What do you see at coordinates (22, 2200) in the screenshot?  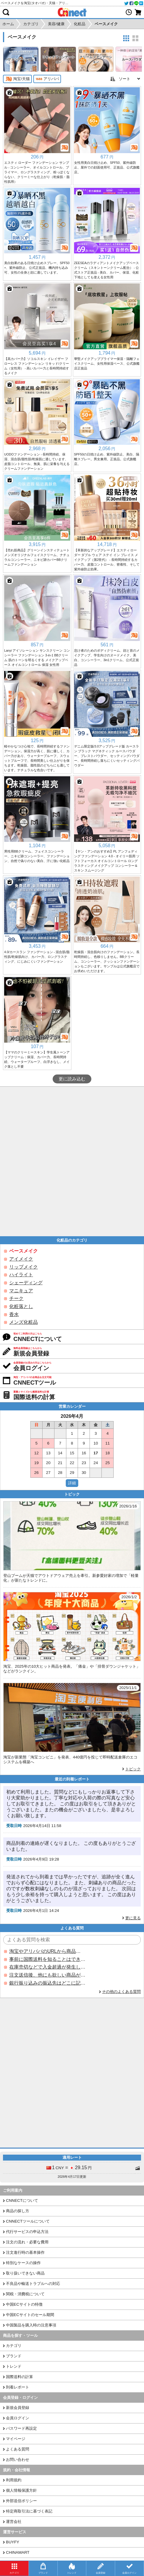 I see `CNNECTについて` at bounding box center [22, 2200].